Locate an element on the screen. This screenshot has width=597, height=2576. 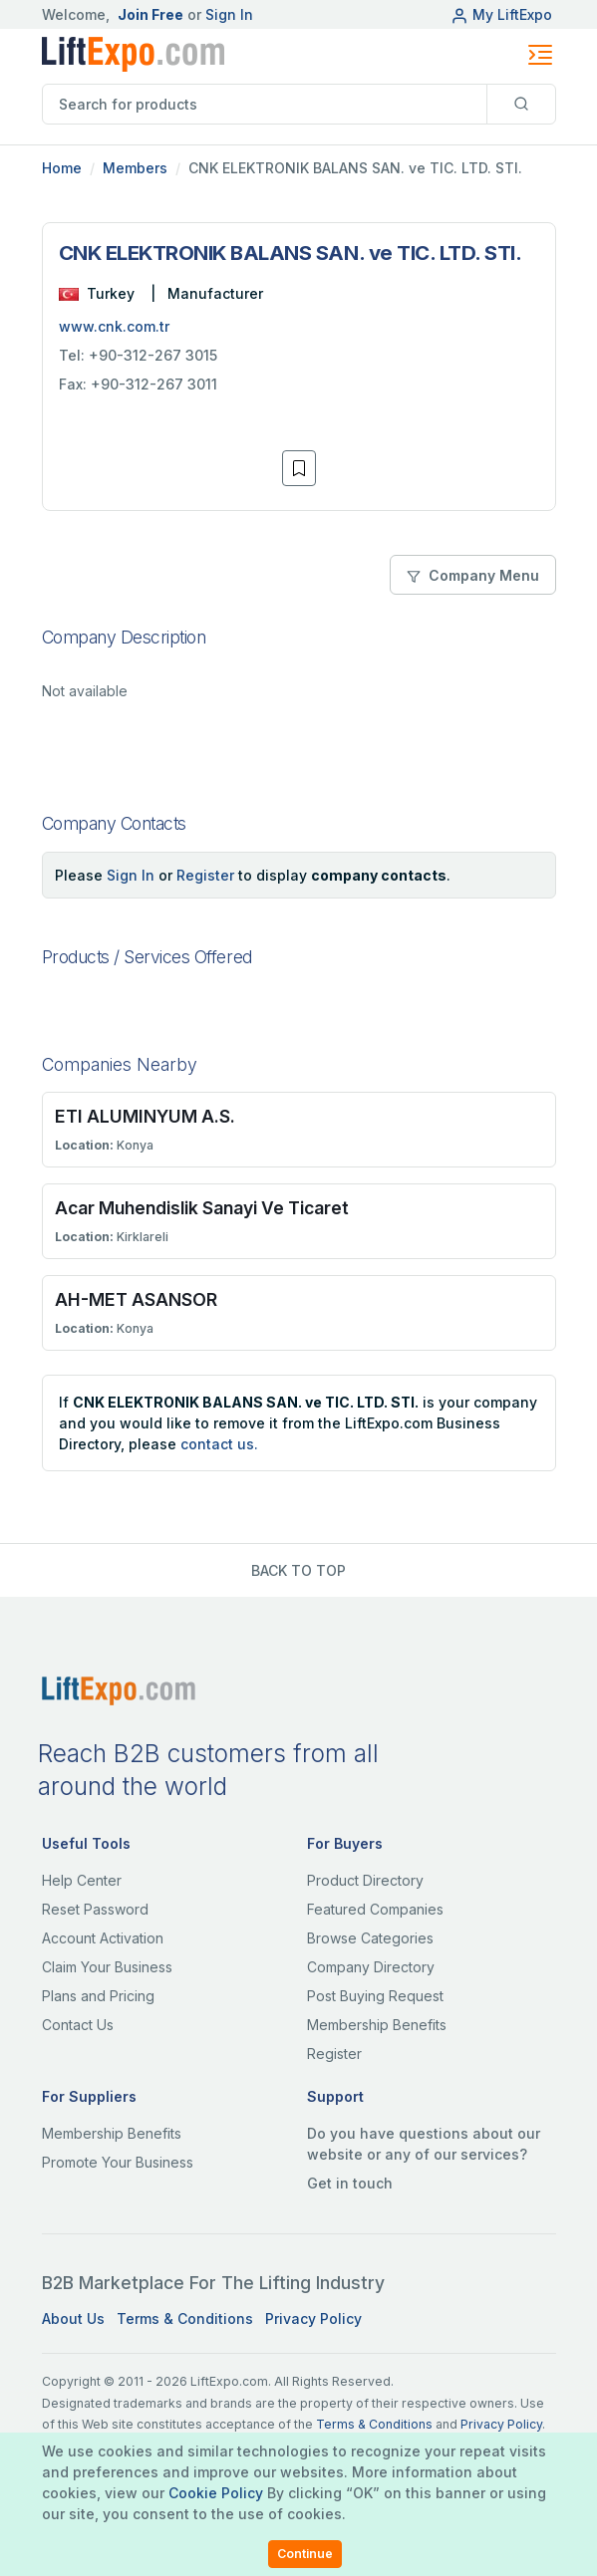
Sign In is located at coordinates (229, 14).